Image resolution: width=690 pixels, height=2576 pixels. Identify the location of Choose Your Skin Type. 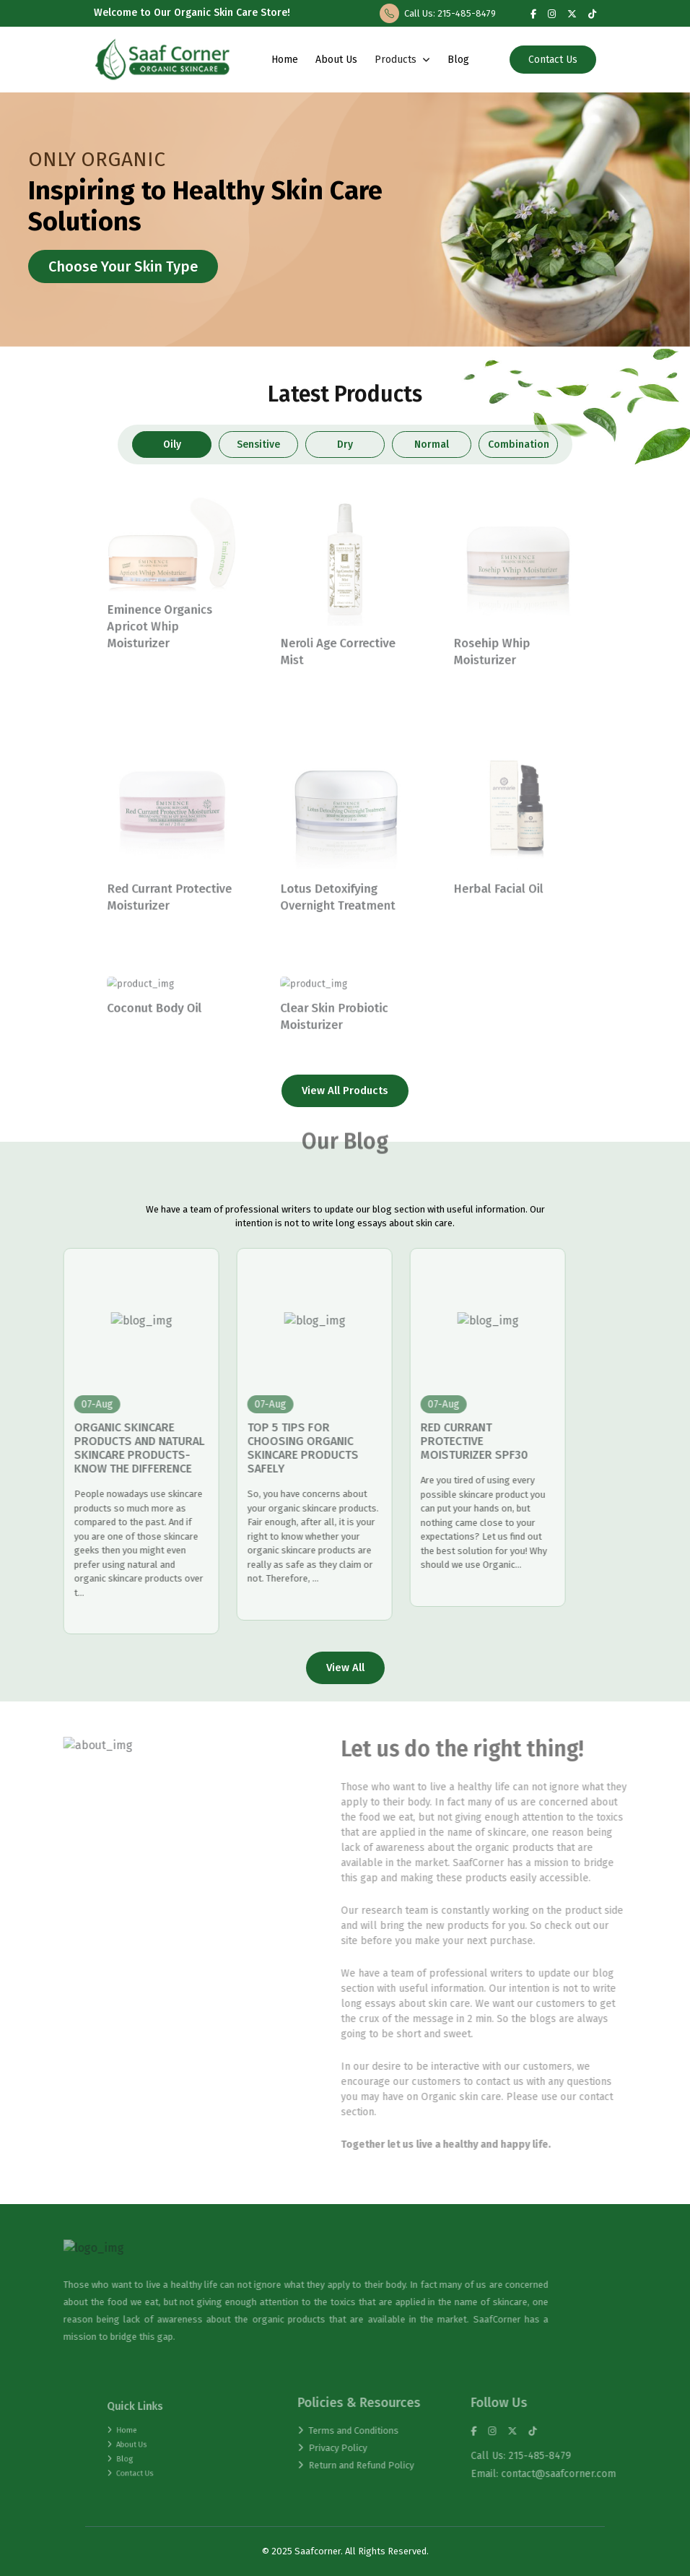
(123, 266).